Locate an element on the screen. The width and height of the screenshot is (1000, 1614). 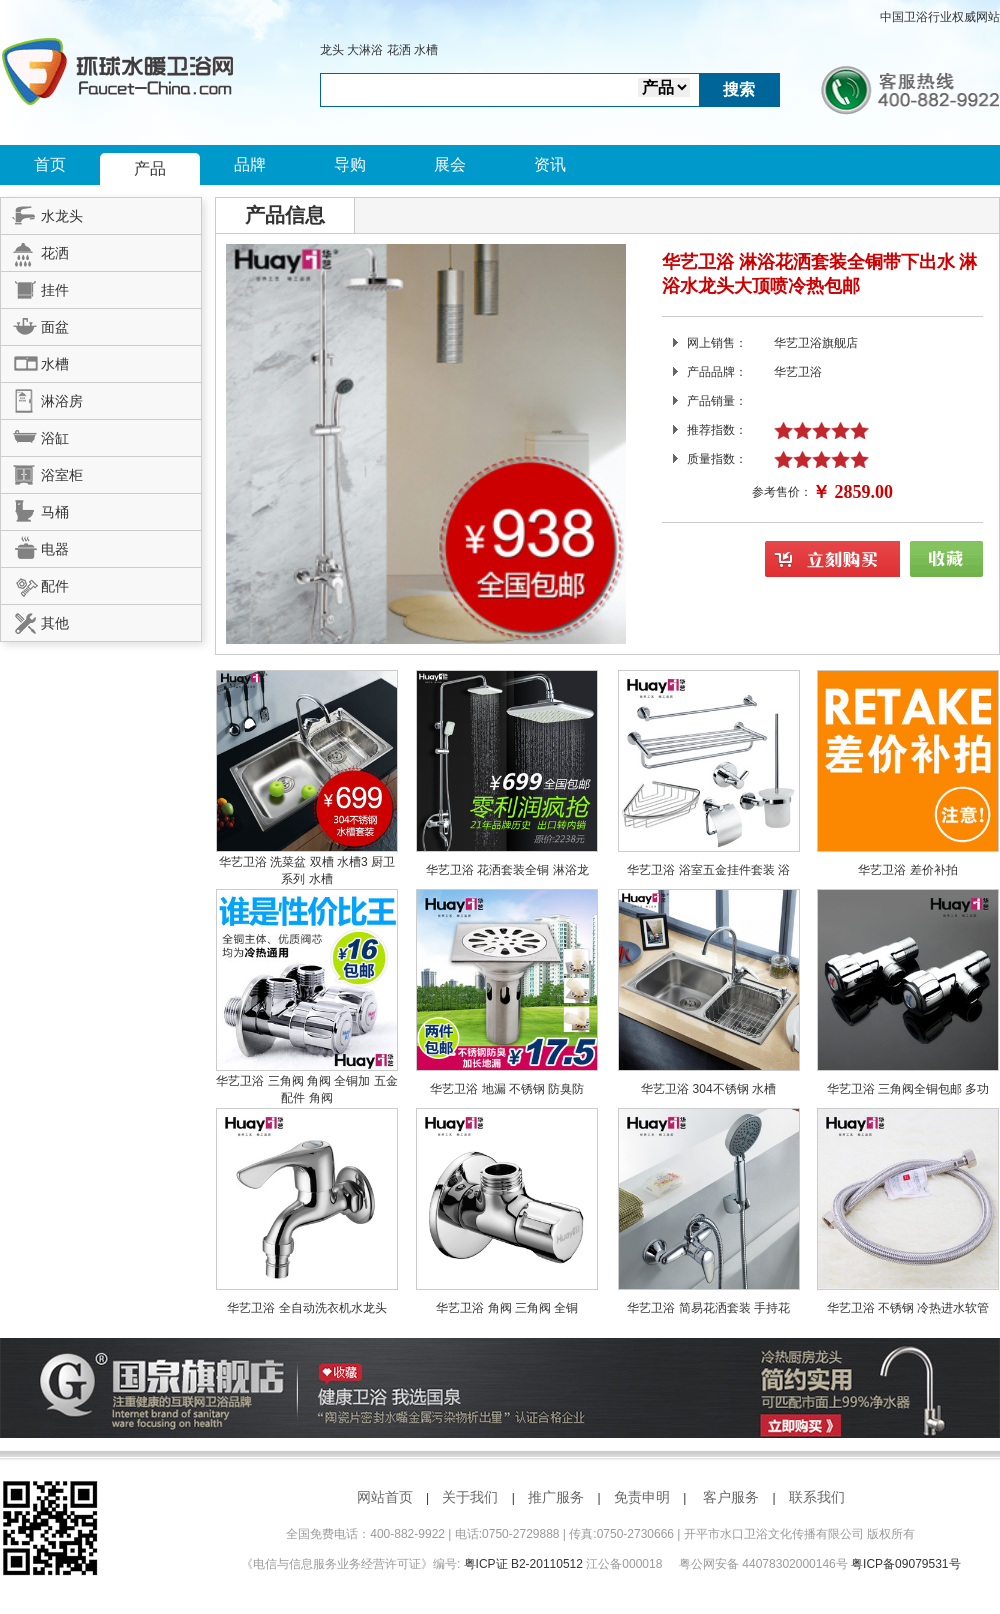
华艺卫浴 全自动洗衣机水龙头 is located at coordinates (306, 1308).